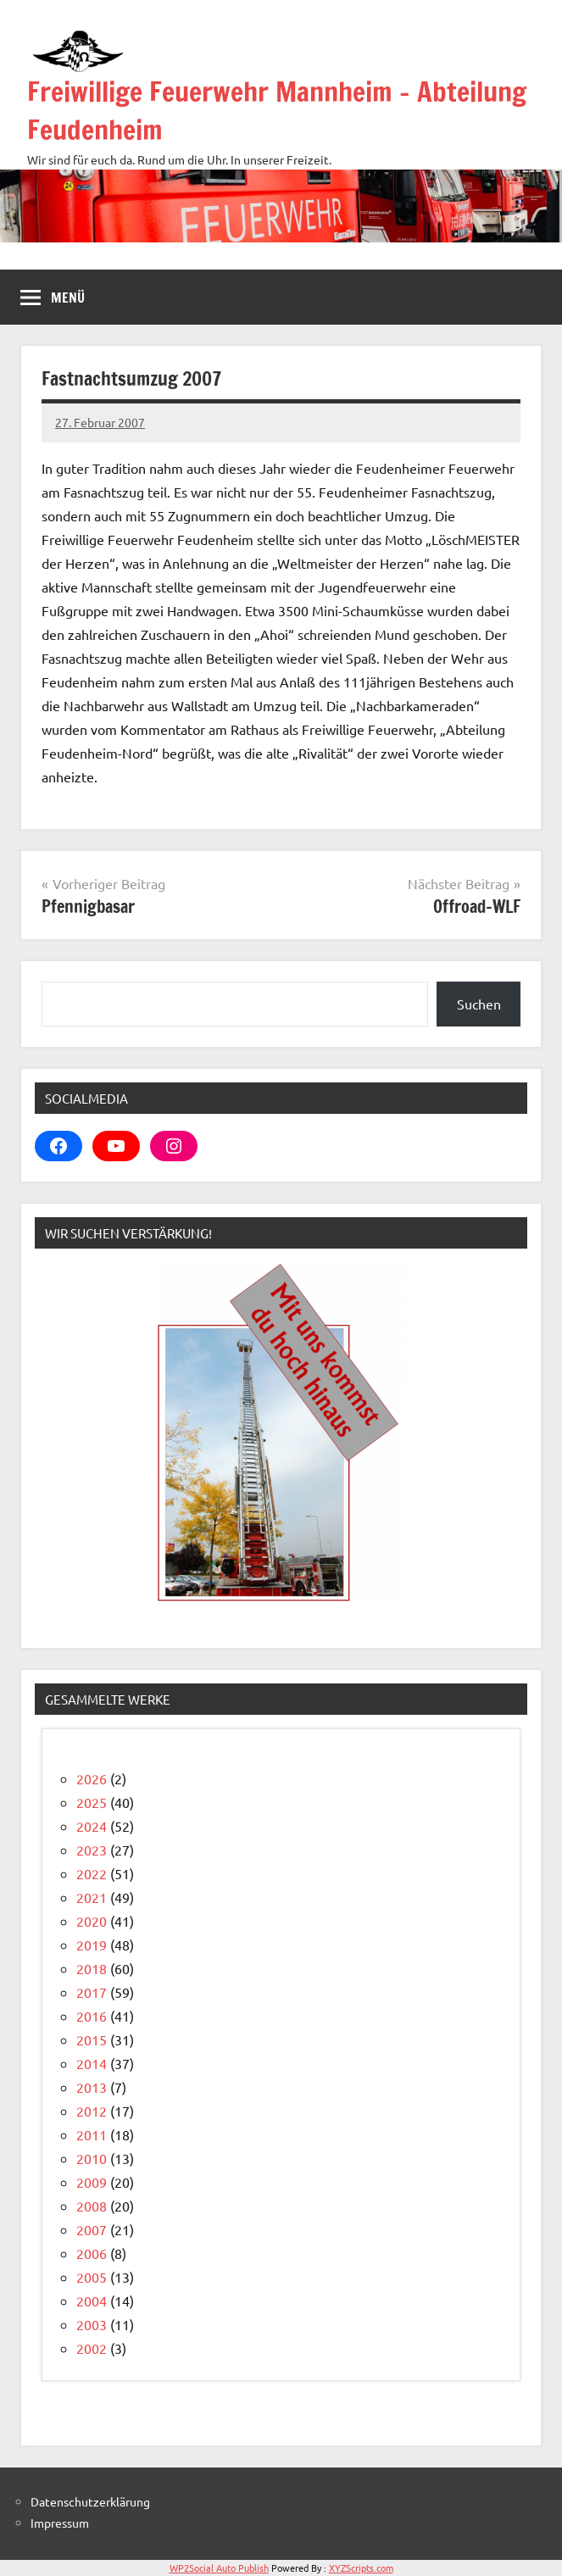  Describe the element at coordinates (91, 2181) in the screenshot. I see `2009` at that location.